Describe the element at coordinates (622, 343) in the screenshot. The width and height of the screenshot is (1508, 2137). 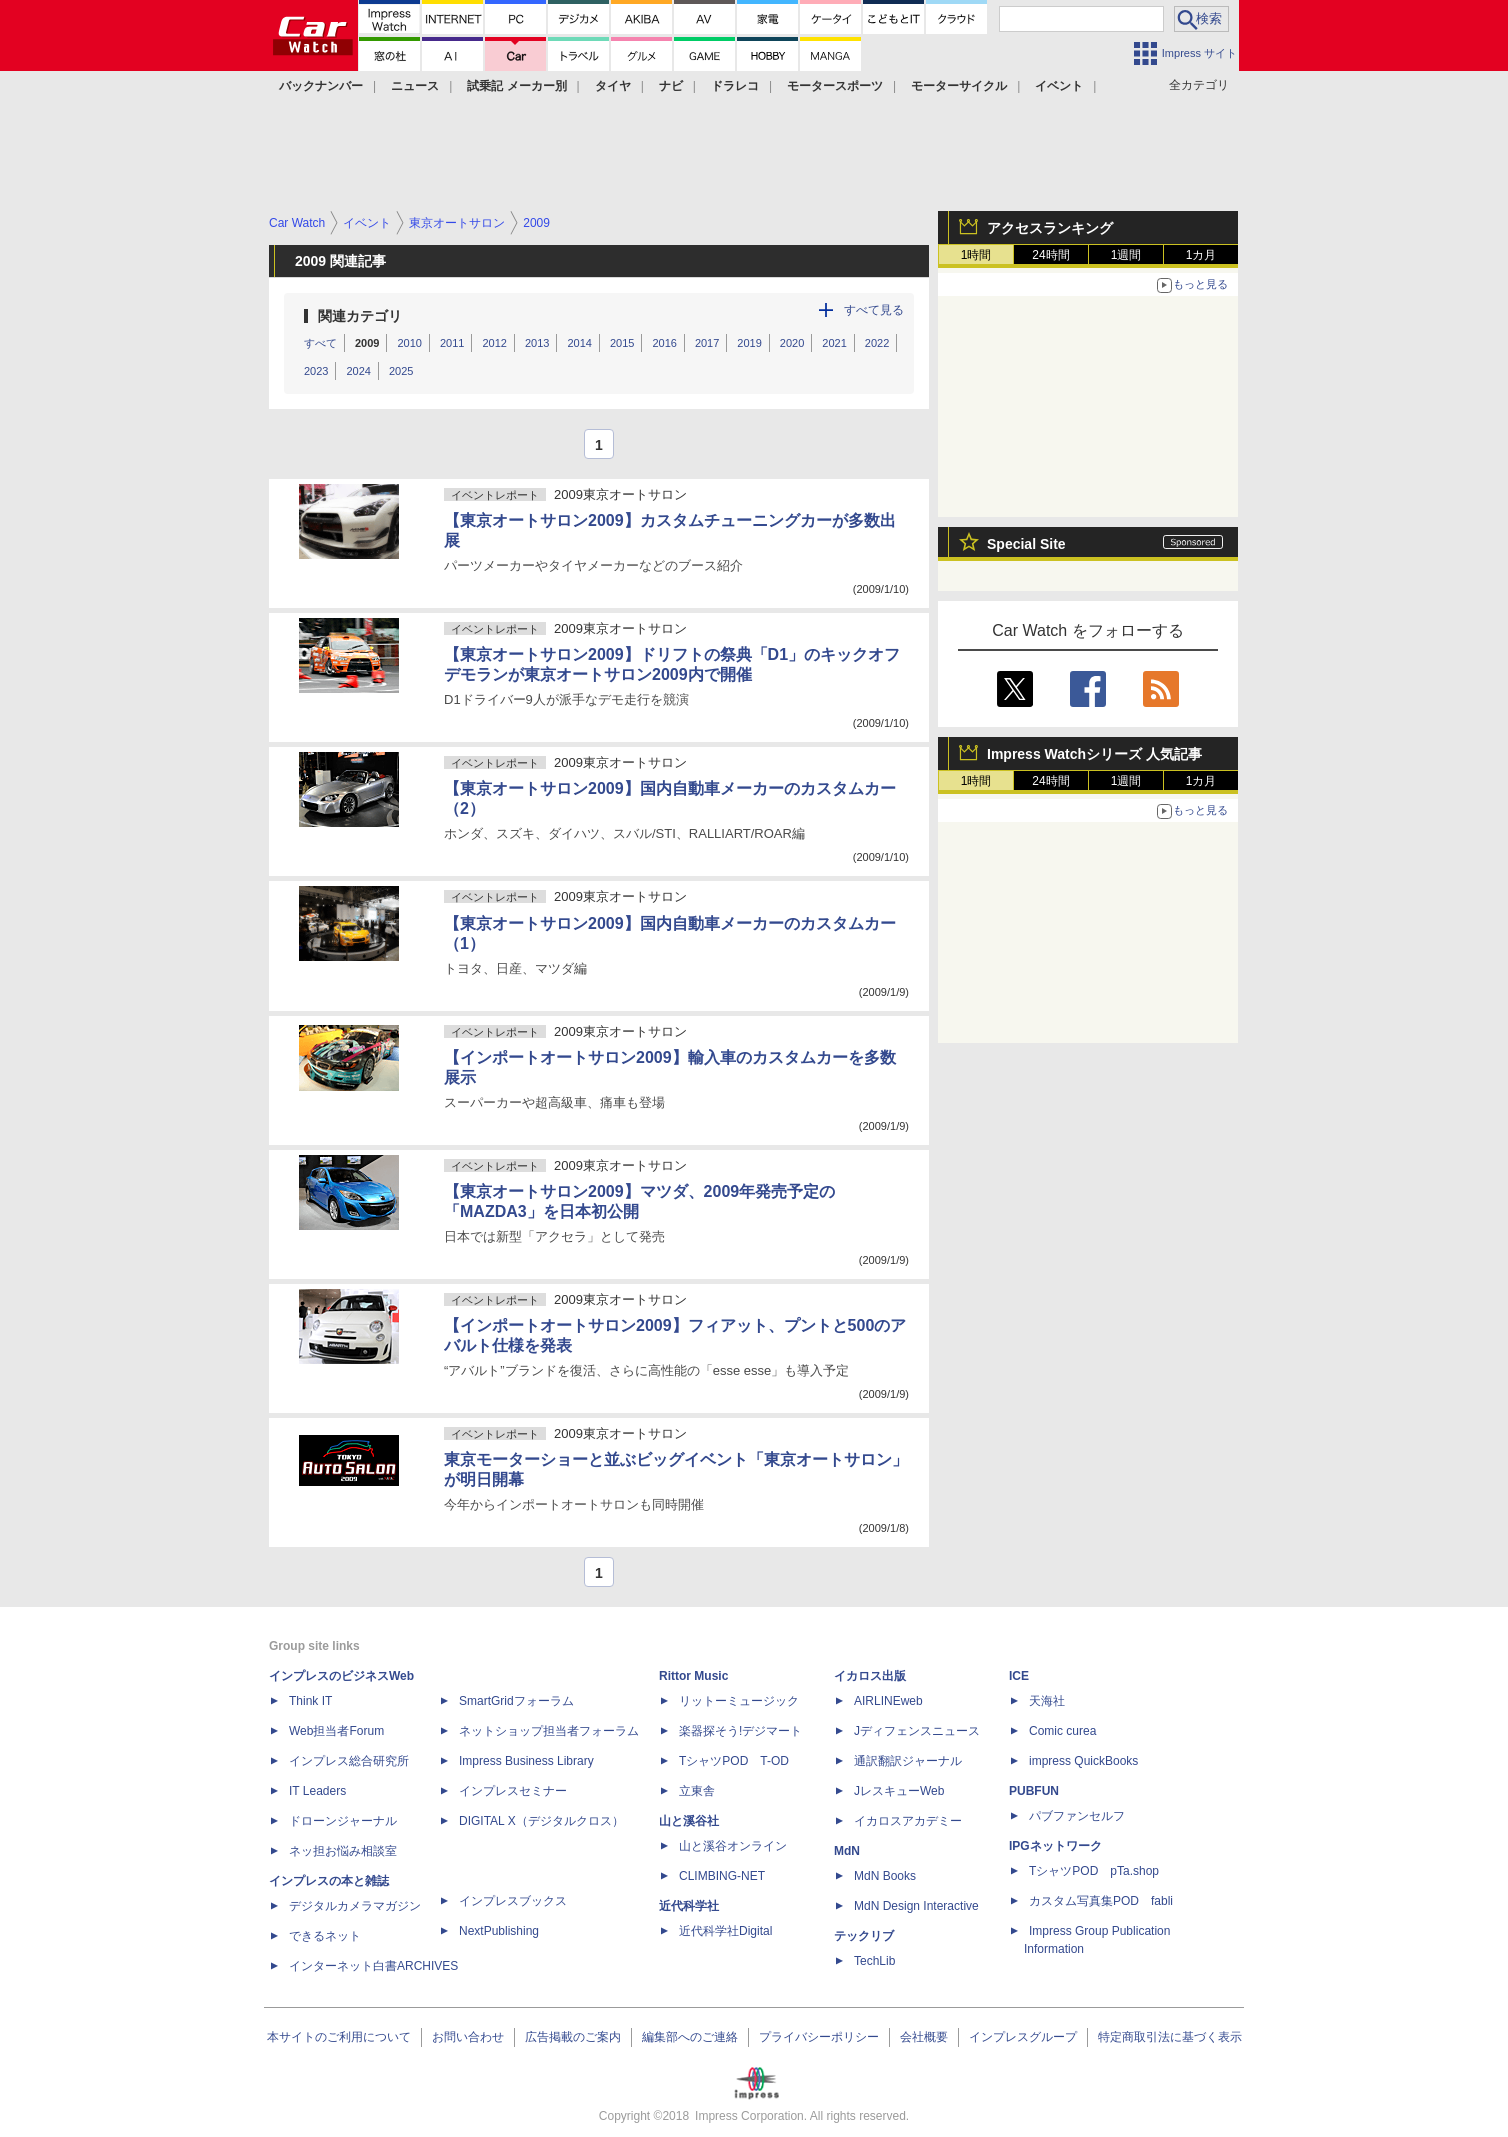
I see `2015` at that location.